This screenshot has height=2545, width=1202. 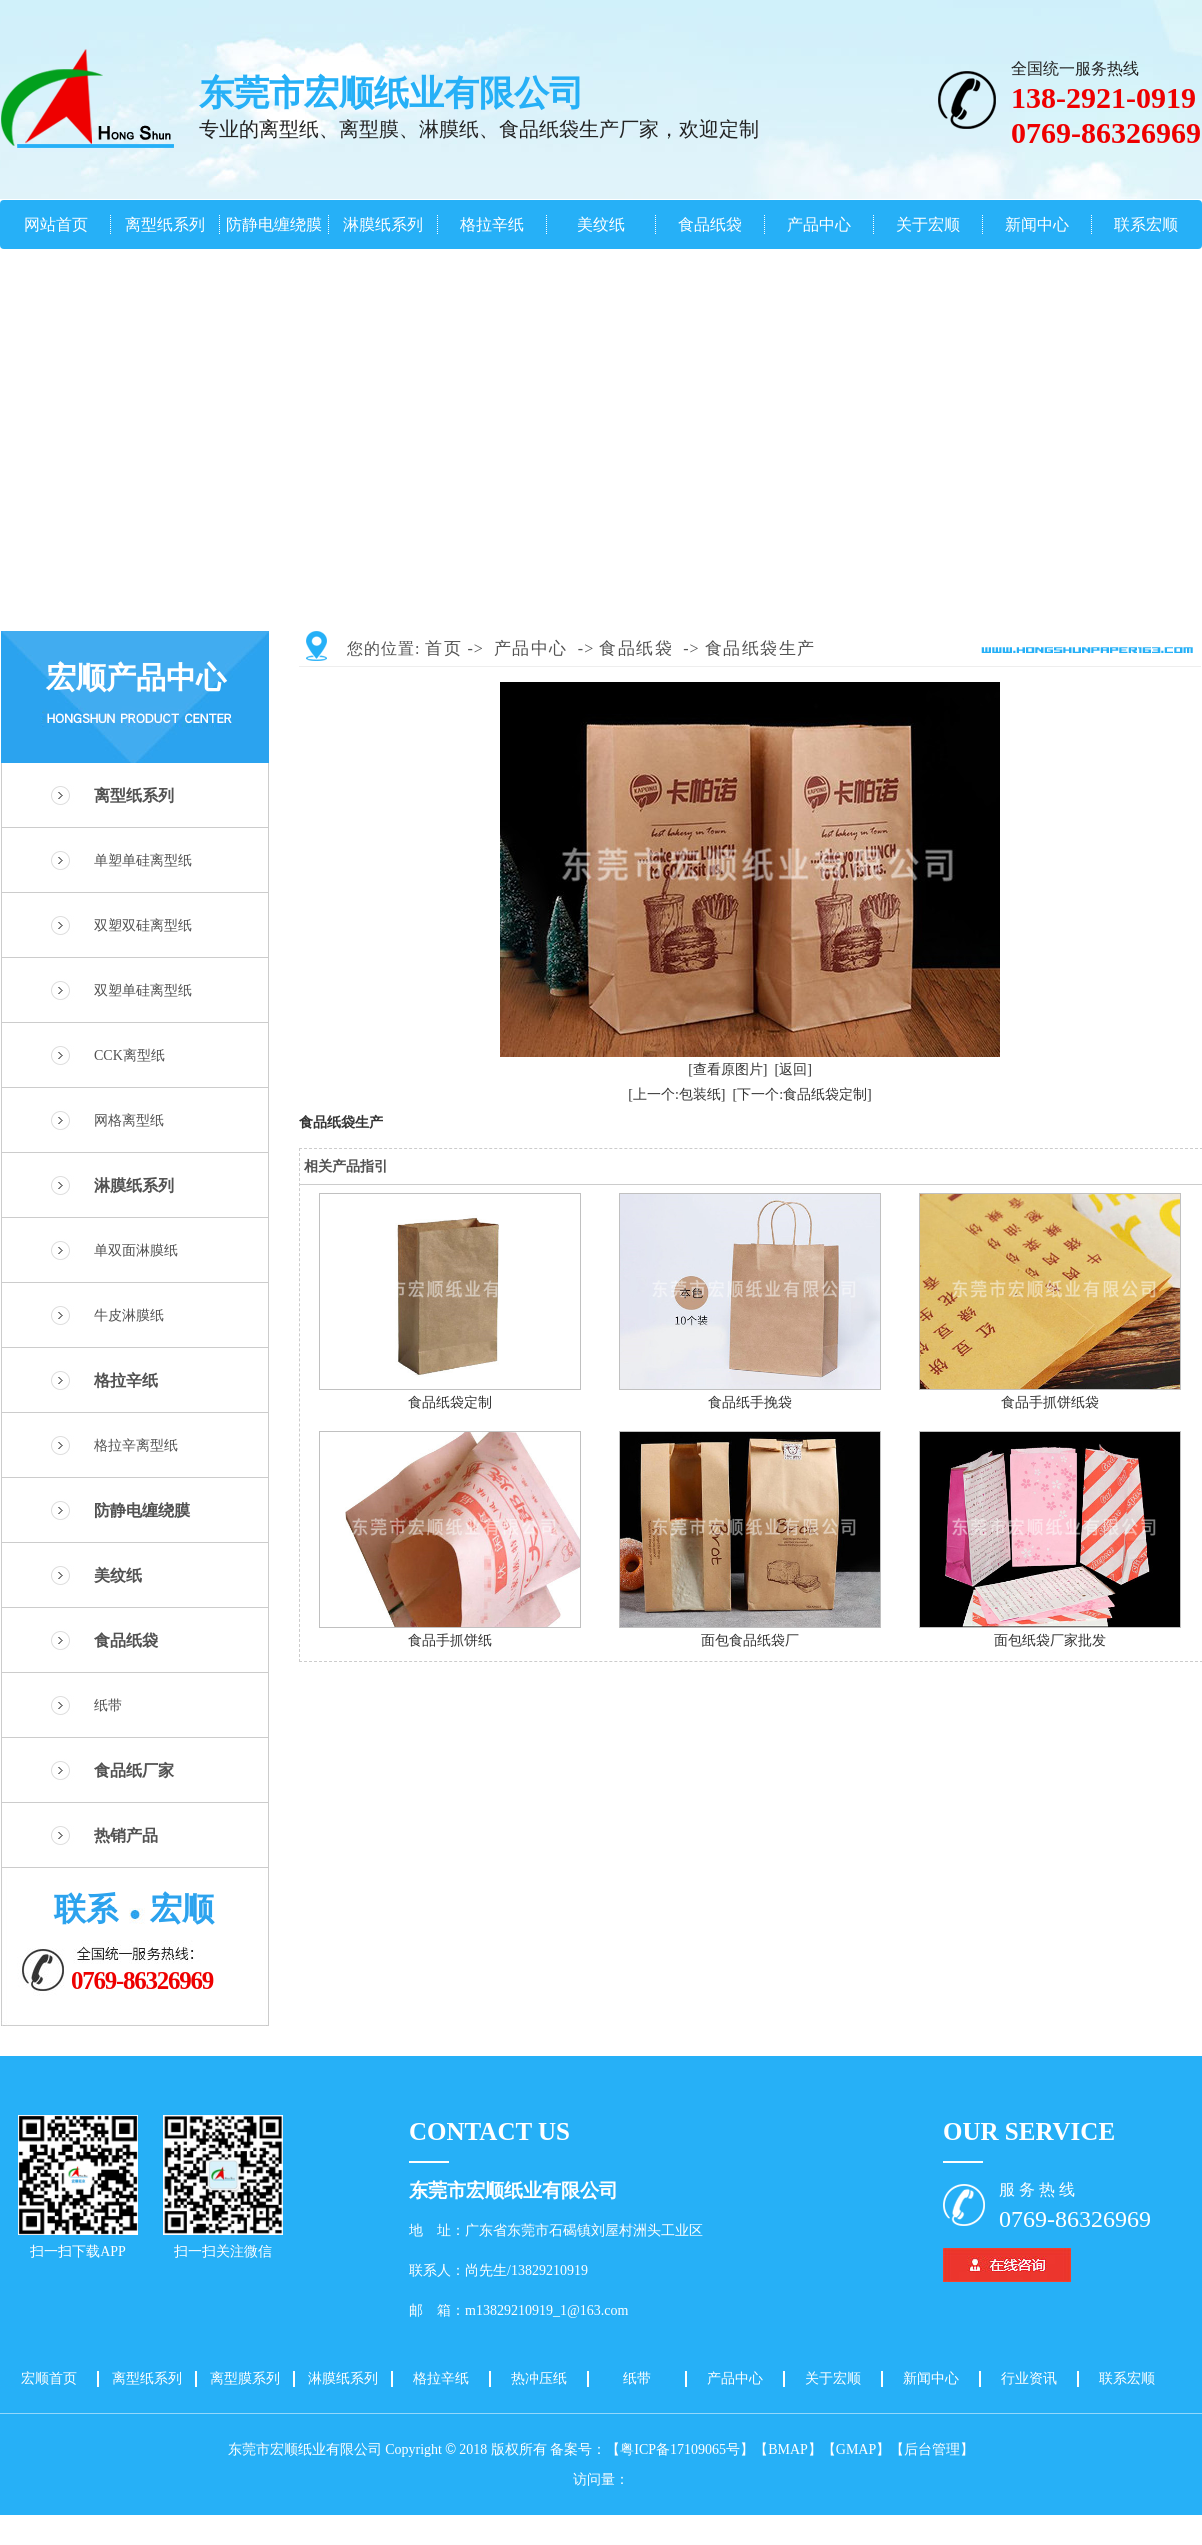 What do you see at coordinates (136, 1250) in the screenshot?
I see `单双面淋膜纸` at bounding box center [136, 1250].